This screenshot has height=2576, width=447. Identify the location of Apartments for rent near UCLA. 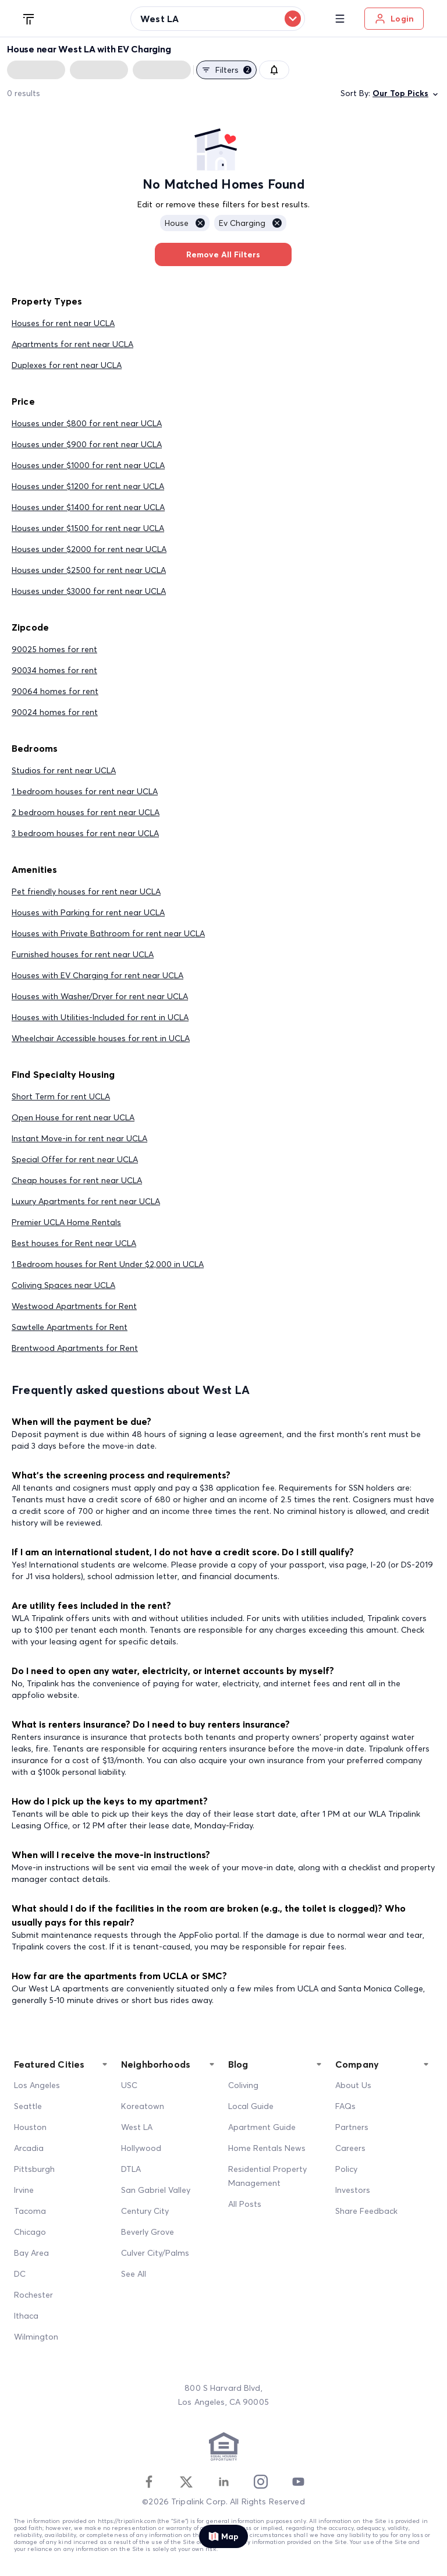
(72, 344).